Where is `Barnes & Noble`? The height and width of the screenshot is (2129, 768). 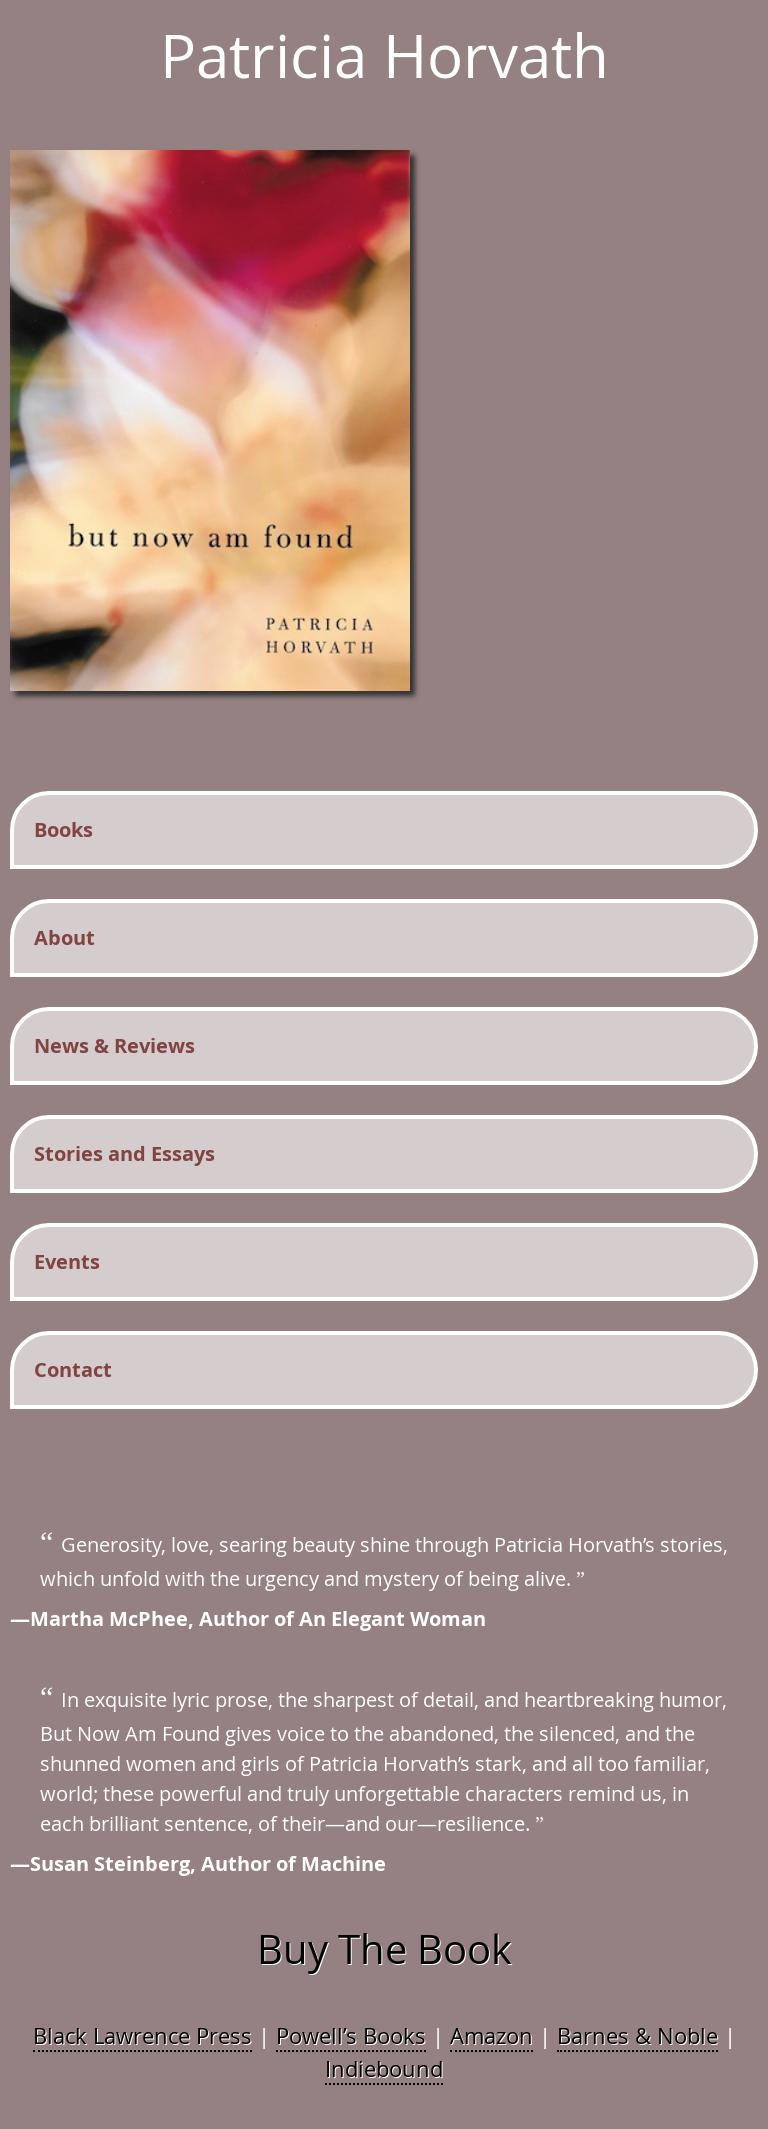
Barnes & Noble is located at coordinates (637, 2035).